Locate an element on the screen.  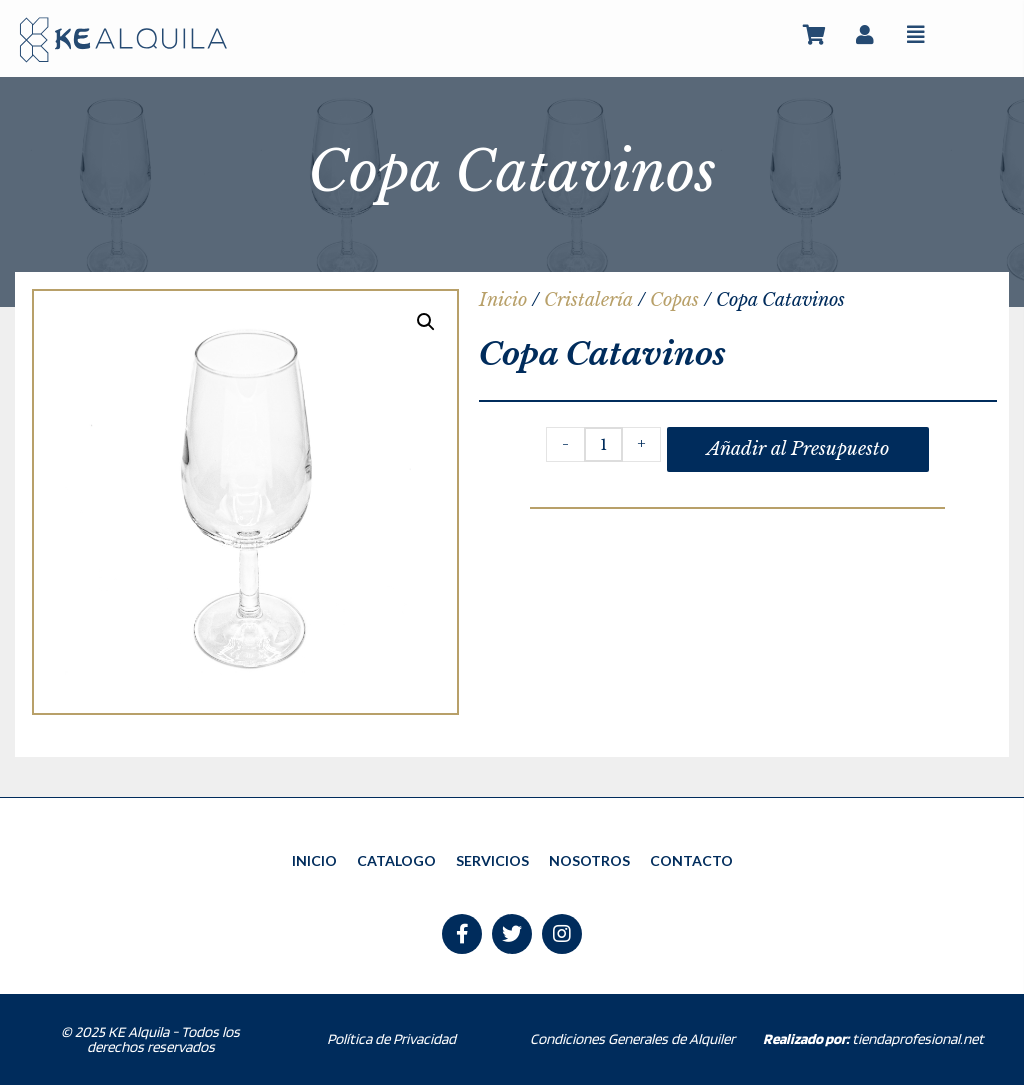
Inicio is located at coordinates (503, 300).